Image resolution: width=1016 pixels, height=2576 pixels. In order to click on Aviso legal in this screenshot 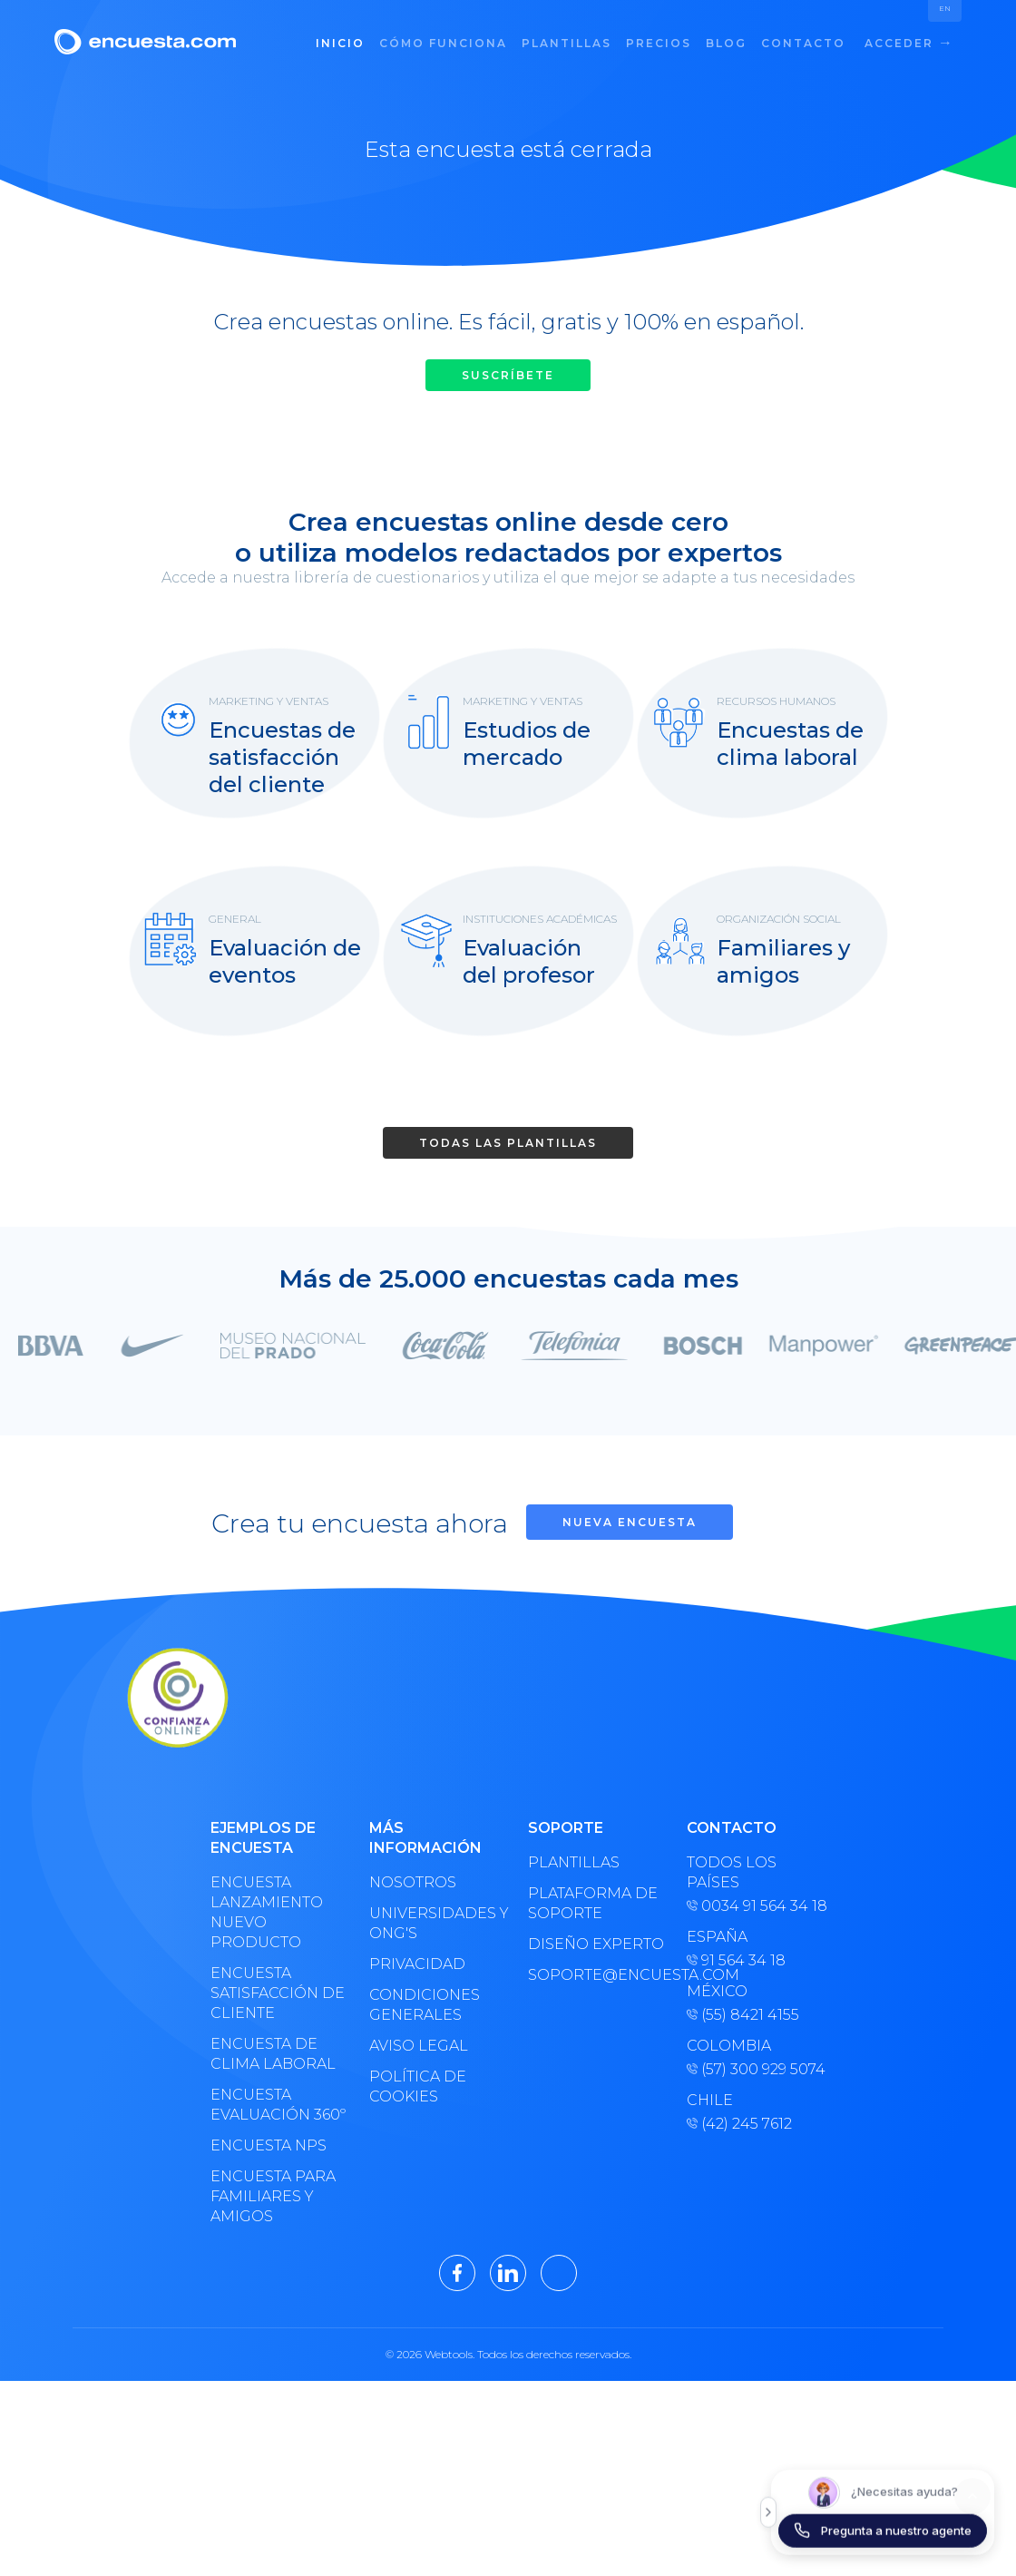, I will do `click(418, 2045)`.